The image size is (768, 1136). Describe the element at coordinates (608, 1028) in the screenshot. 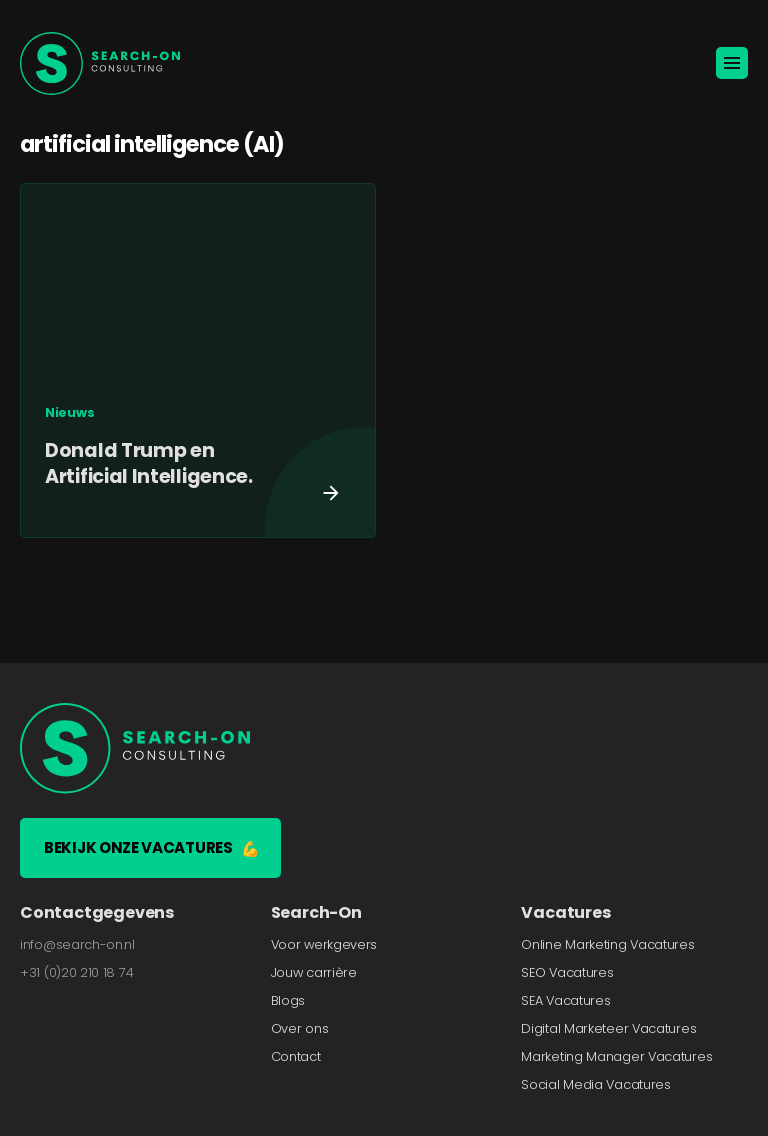

I see `Digital Marketeer Vacatures` at that location.